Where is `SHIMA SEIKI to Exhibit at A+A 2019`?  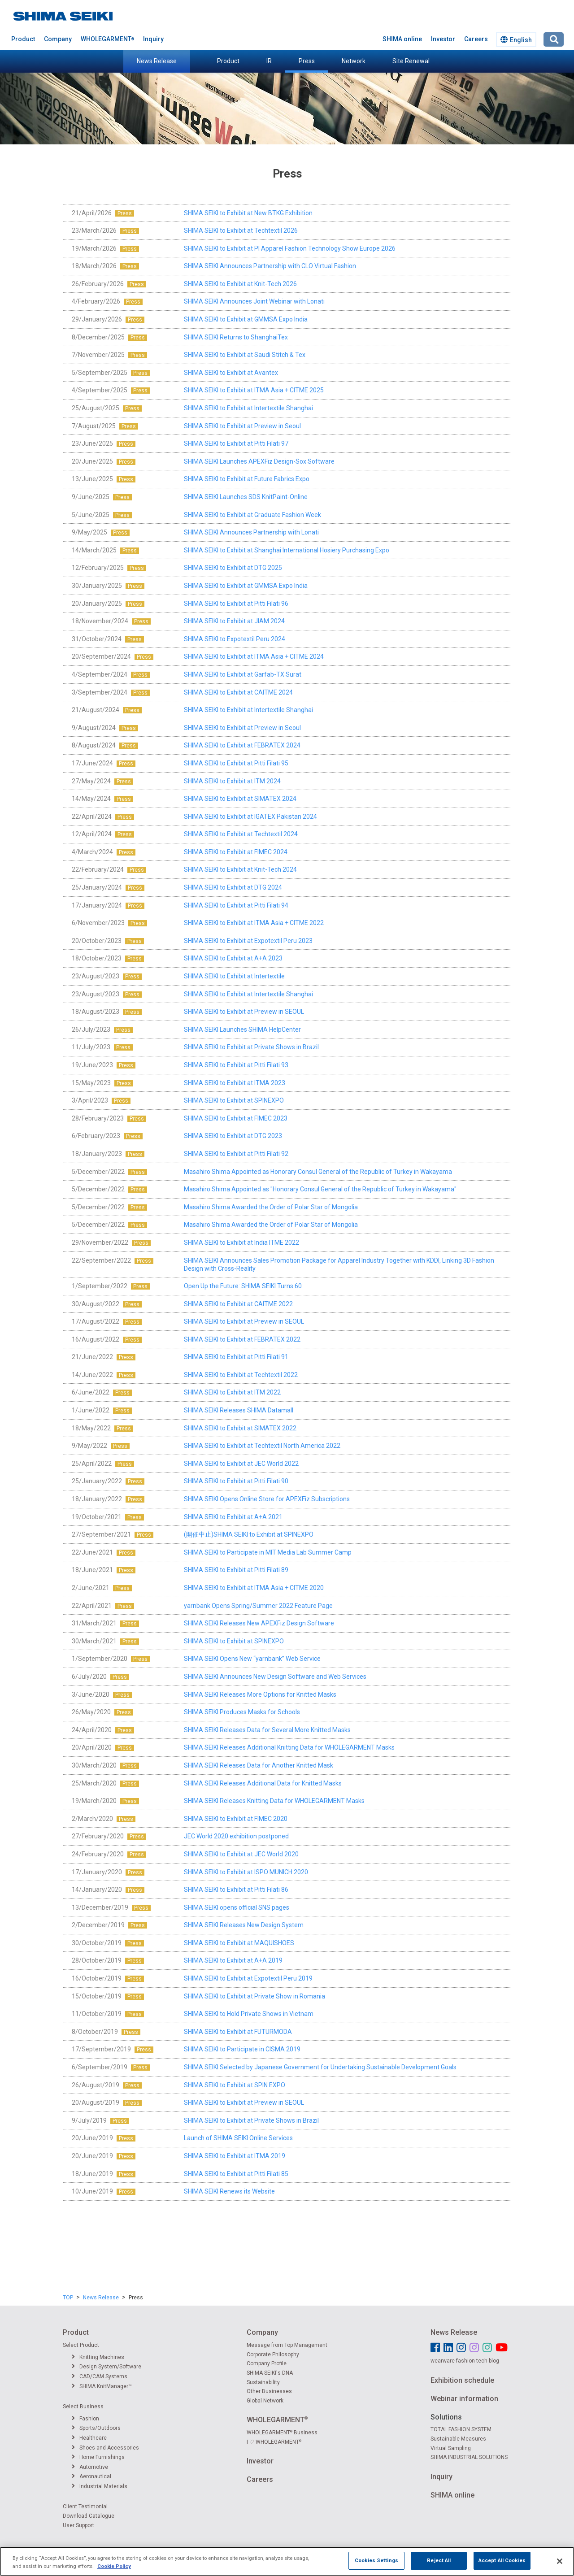
SHIMA SEIKI to Exhibit at A+A 2019 is located at coordinates (233, 1960).